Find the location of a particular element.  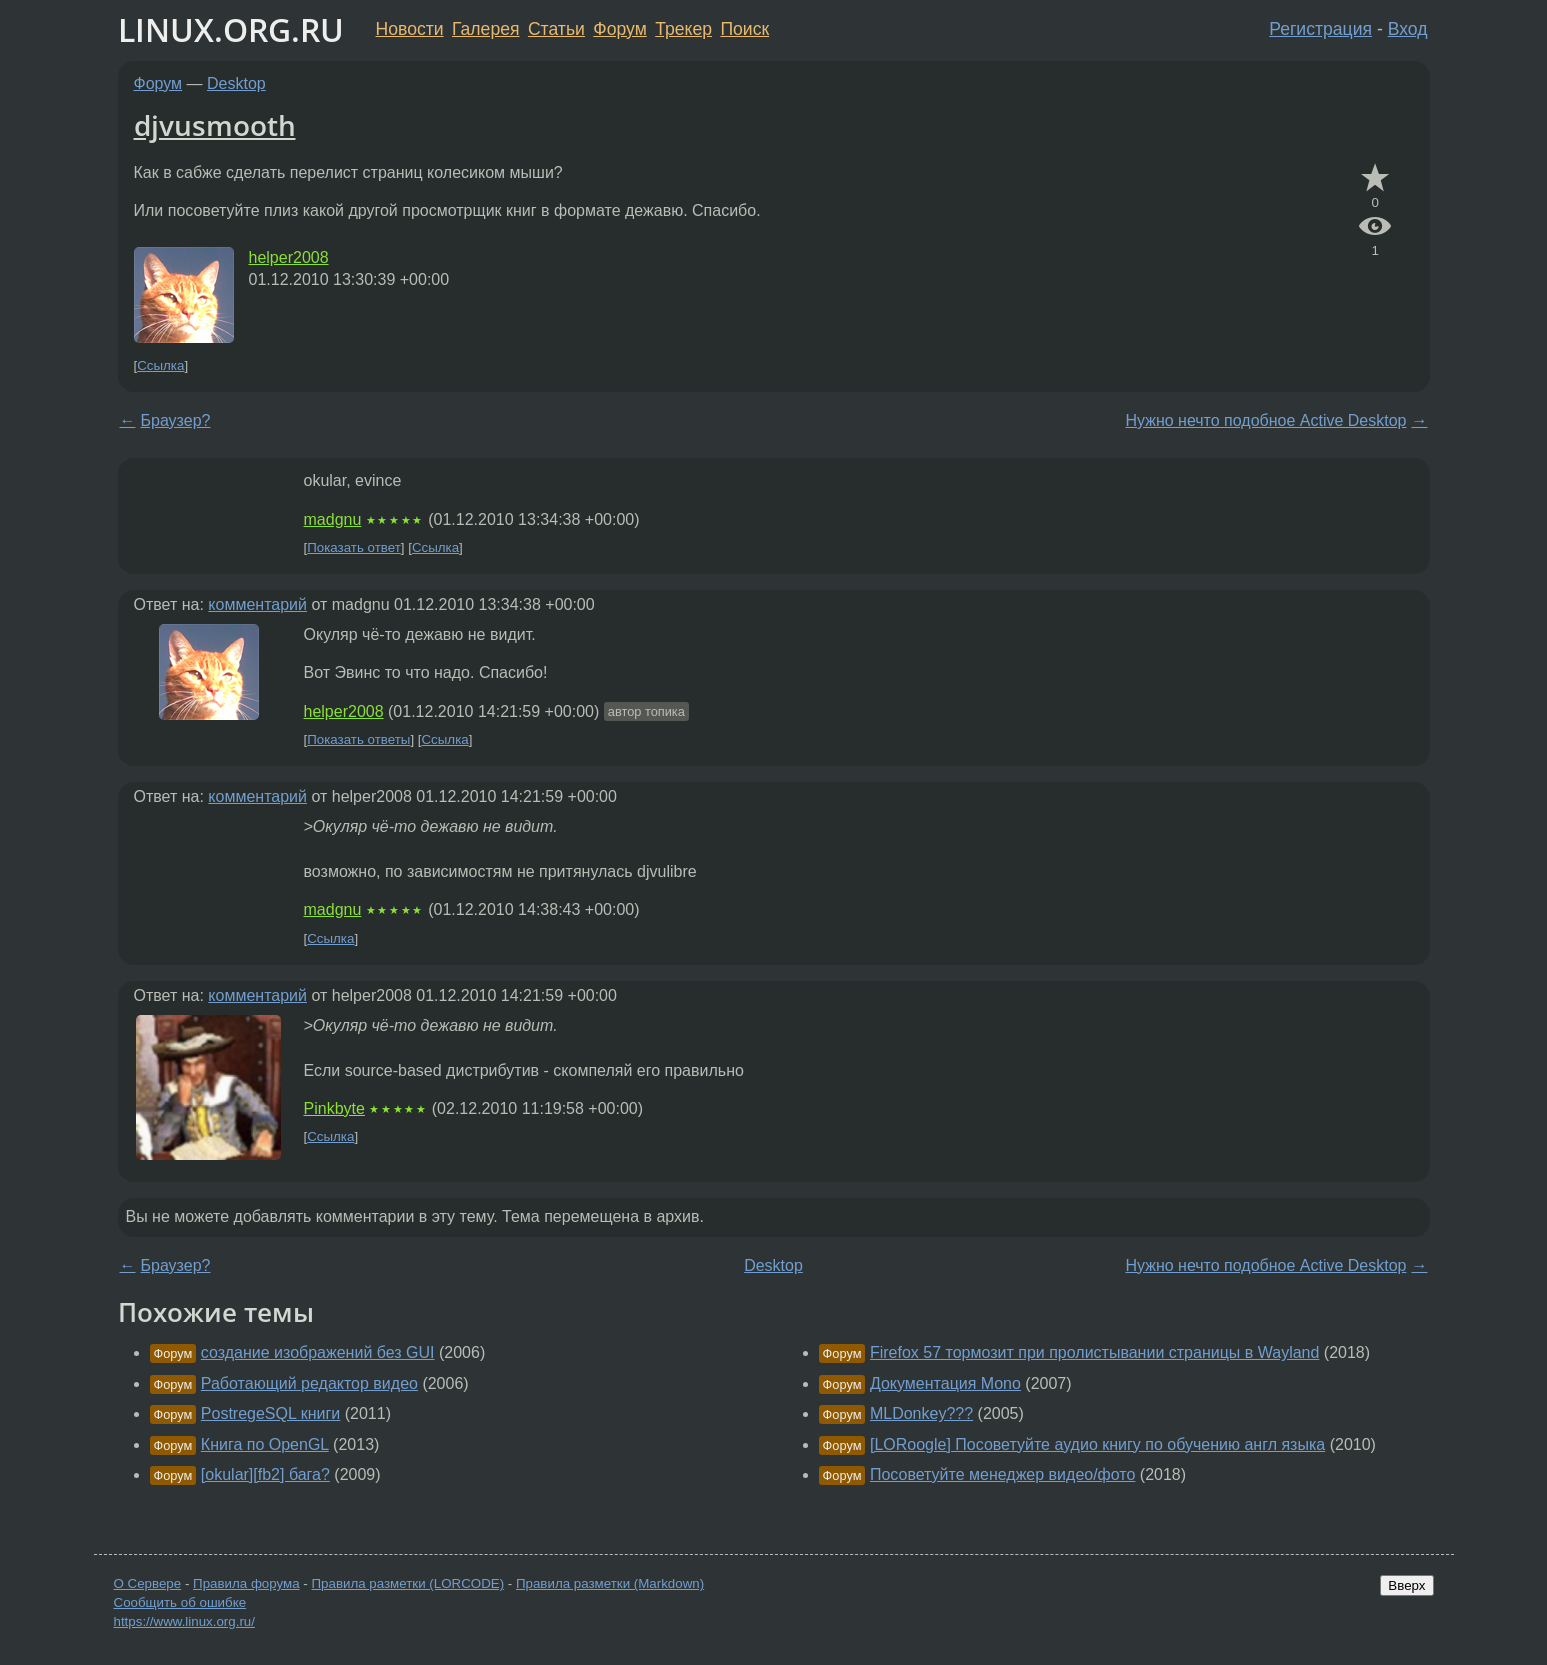

создание изображений без GUI is located at coordinates (318, 1352).